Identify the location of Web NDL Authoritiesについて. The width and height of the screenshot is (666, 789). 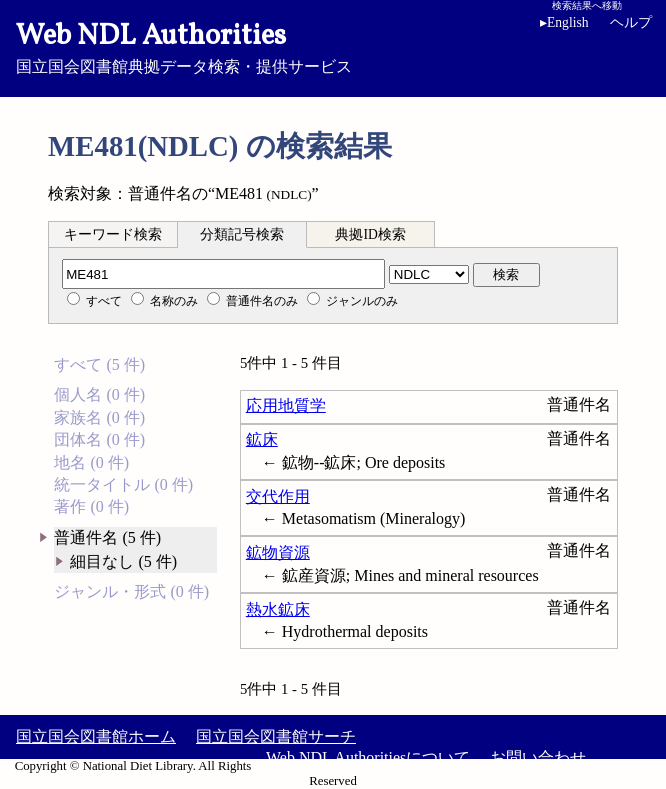
(368, 757).